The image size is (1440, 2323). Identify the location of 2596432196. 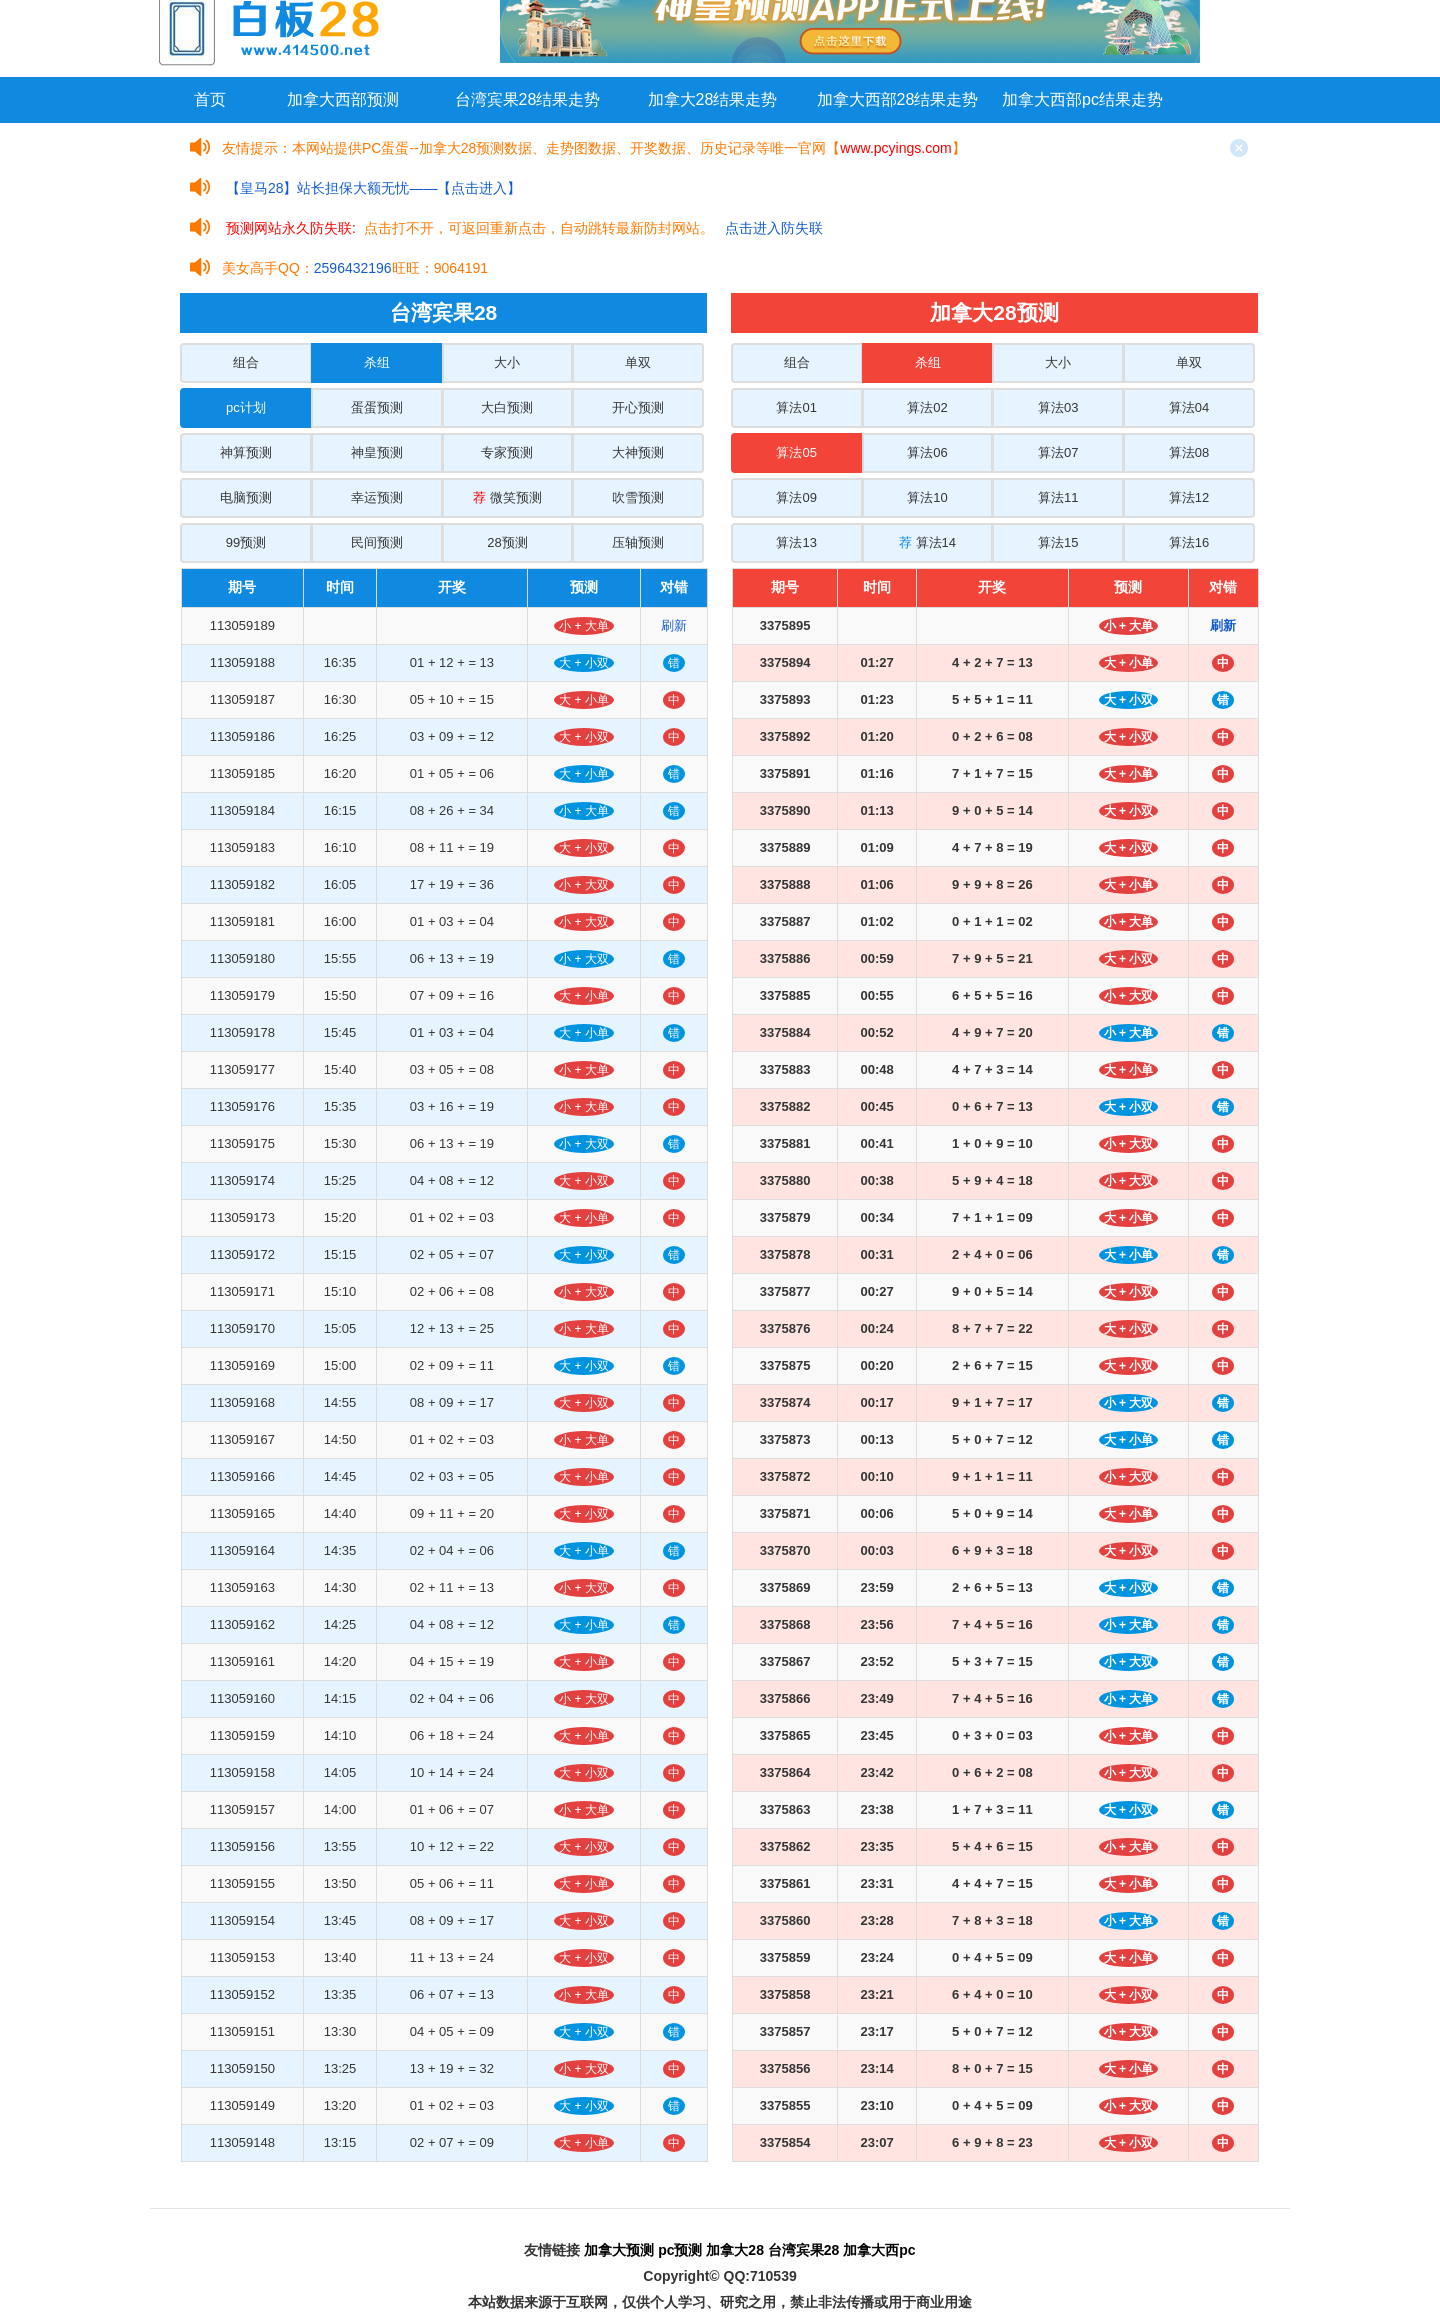
(353, 268).